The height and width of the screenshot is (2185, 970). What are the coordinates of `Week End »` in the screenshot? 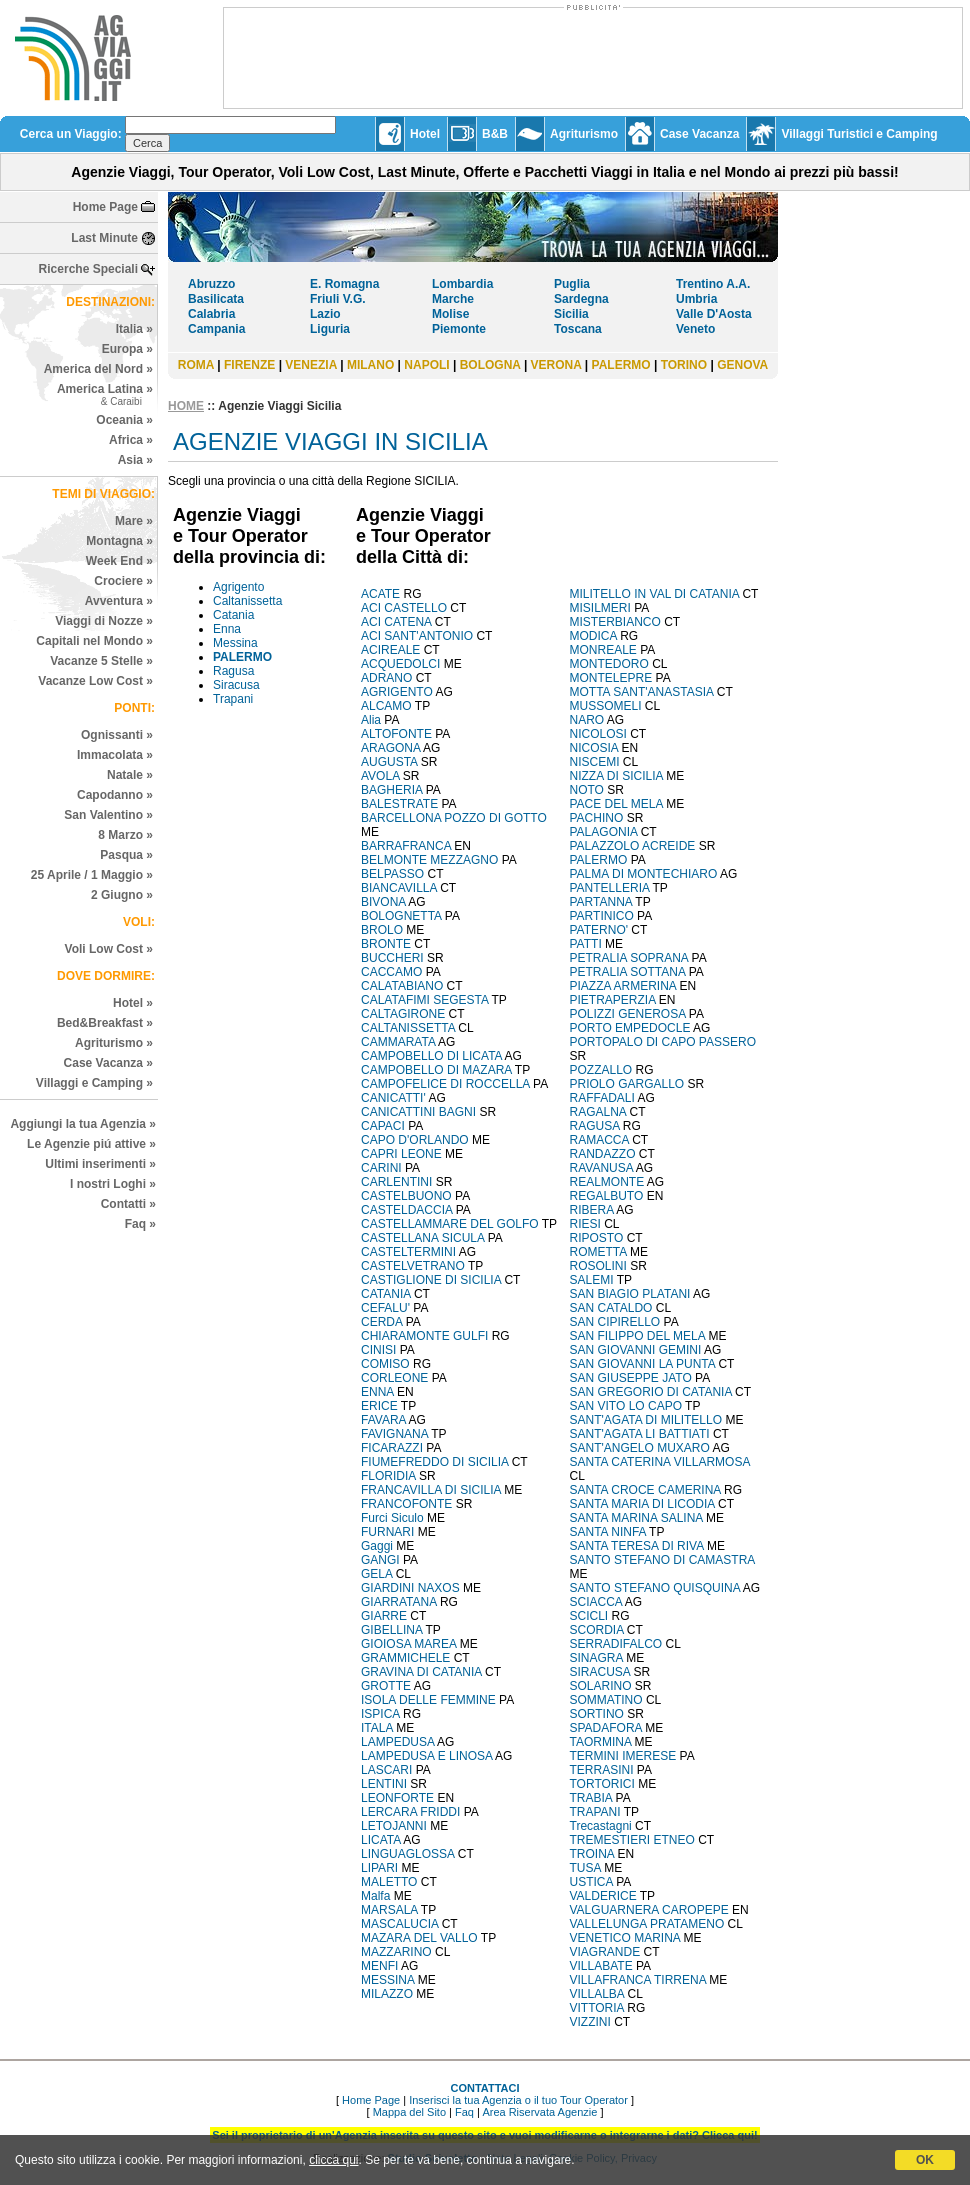 It's located at (119, 561).